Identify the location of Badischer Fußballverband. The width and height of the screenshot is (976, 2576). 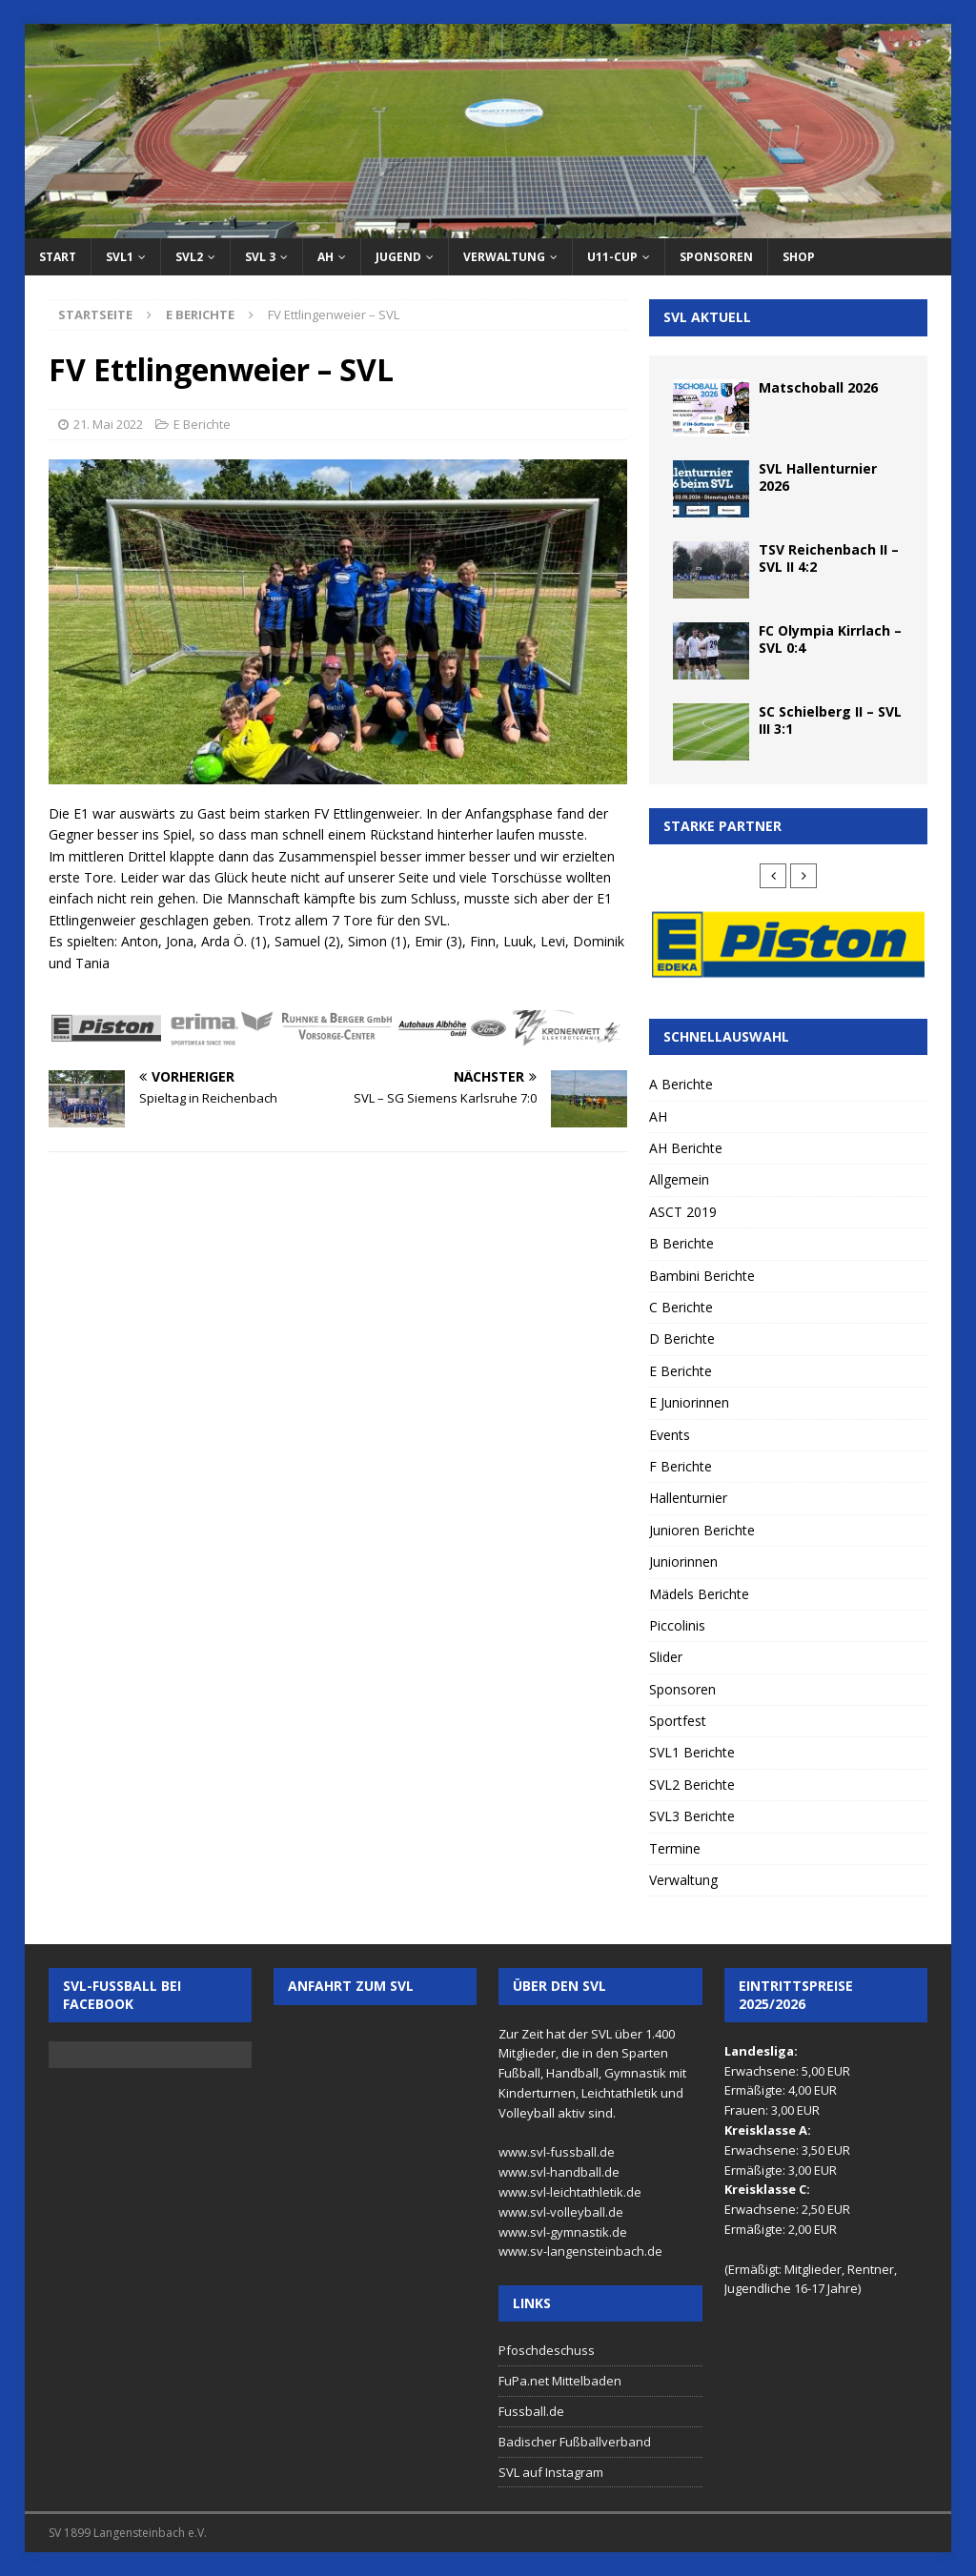
(574, 2441).